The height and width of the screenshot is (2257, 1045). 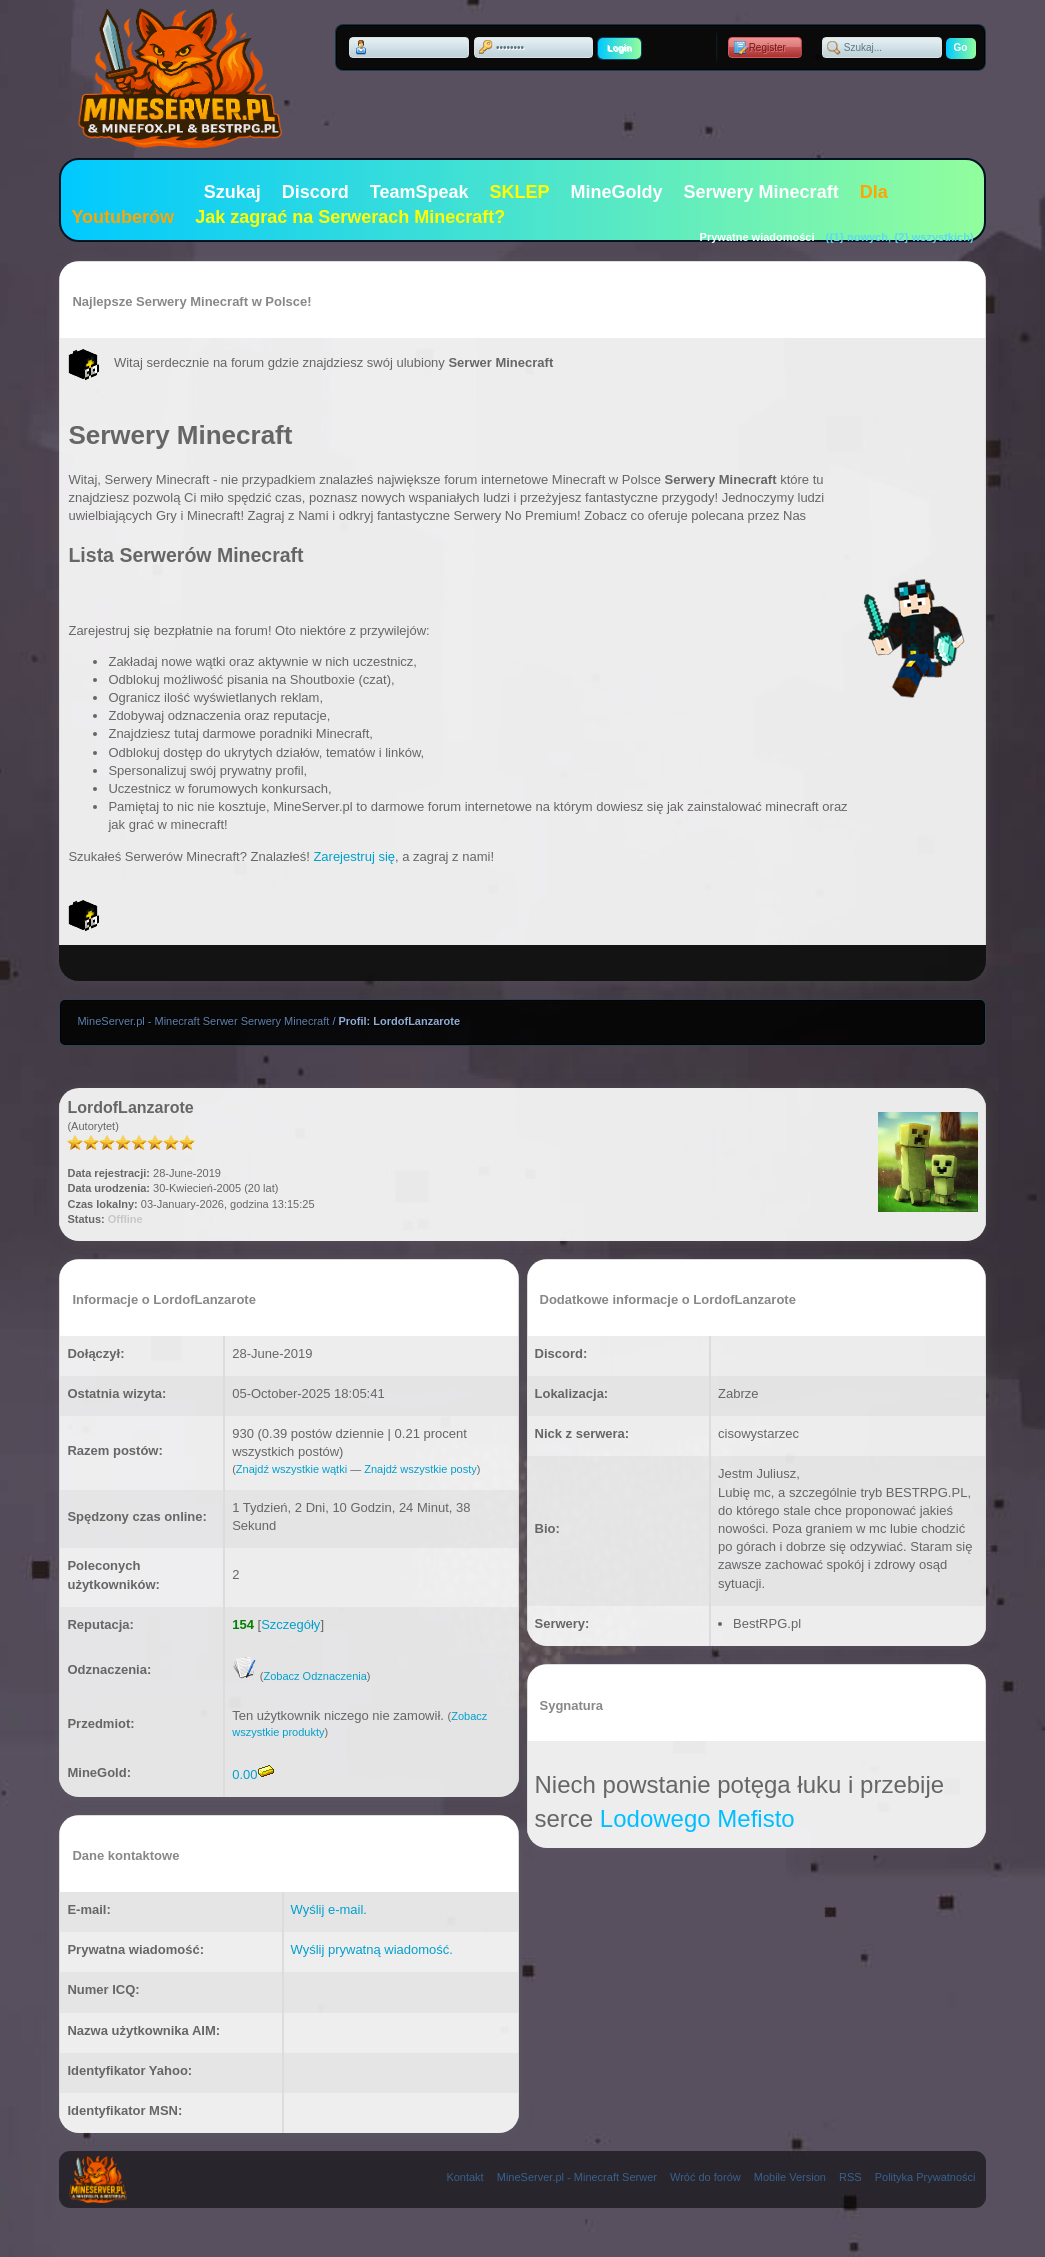 What do you see at coordinates (232, 192) in the screenshot?
I see `Szukaj` at bounding box center [232, 192].